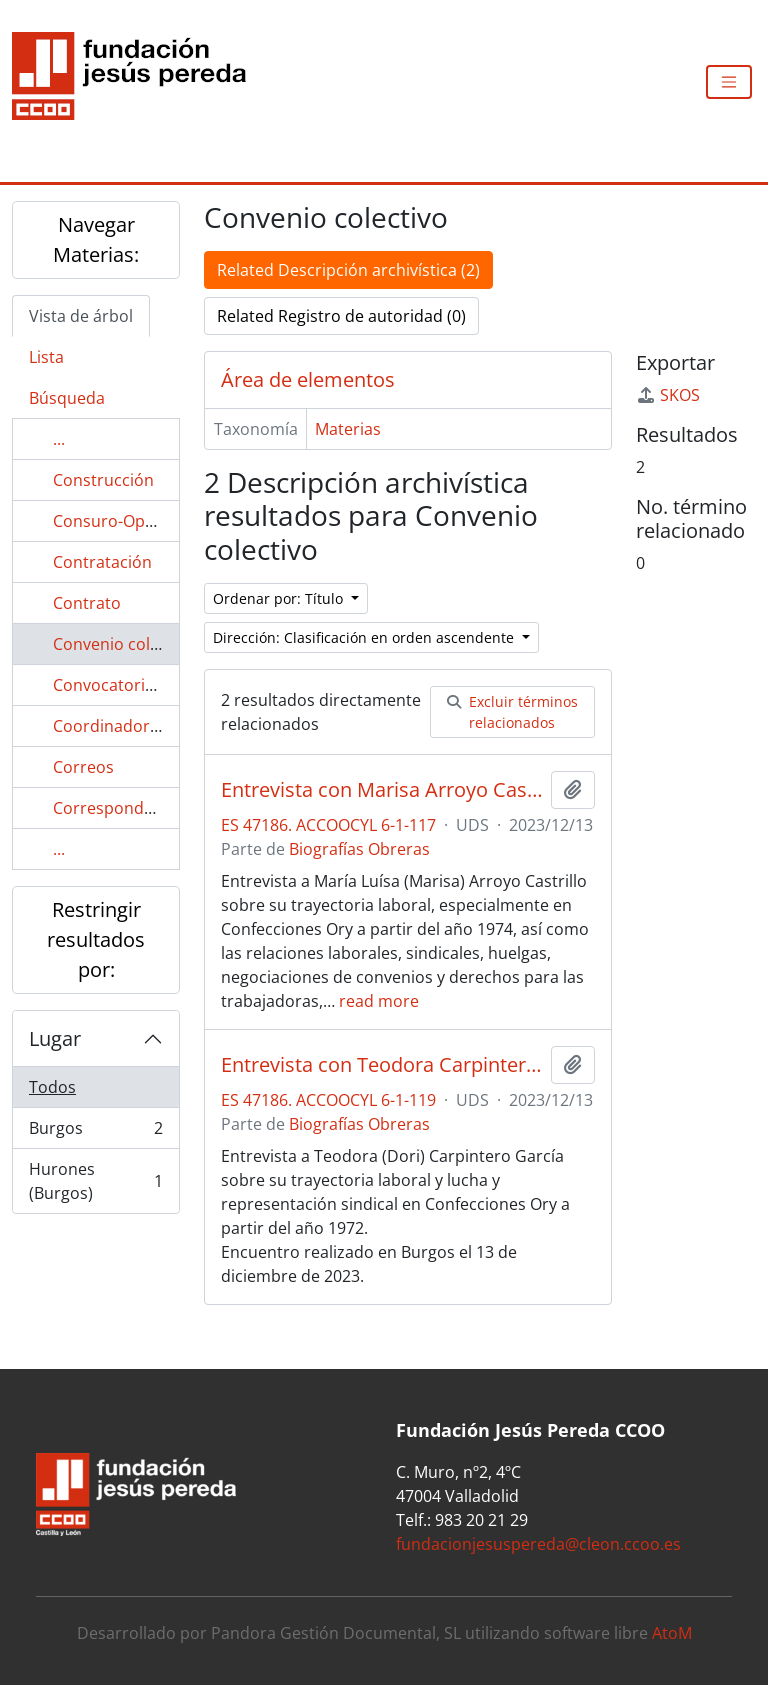  What do you see at coordinates (672, 1633) in the screenshot?
I see `AtoM` at bounding box center [672, 1633].